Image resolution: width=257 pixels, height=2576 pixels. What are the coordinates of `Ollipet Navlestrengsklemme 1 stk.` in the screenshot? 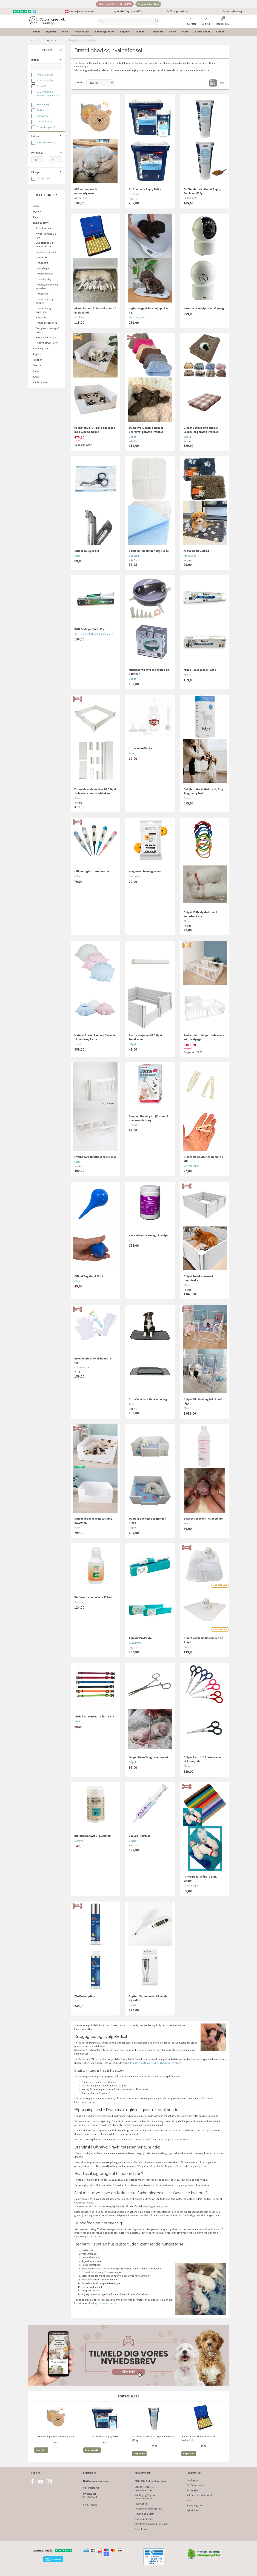 It's located at (203, 1159).